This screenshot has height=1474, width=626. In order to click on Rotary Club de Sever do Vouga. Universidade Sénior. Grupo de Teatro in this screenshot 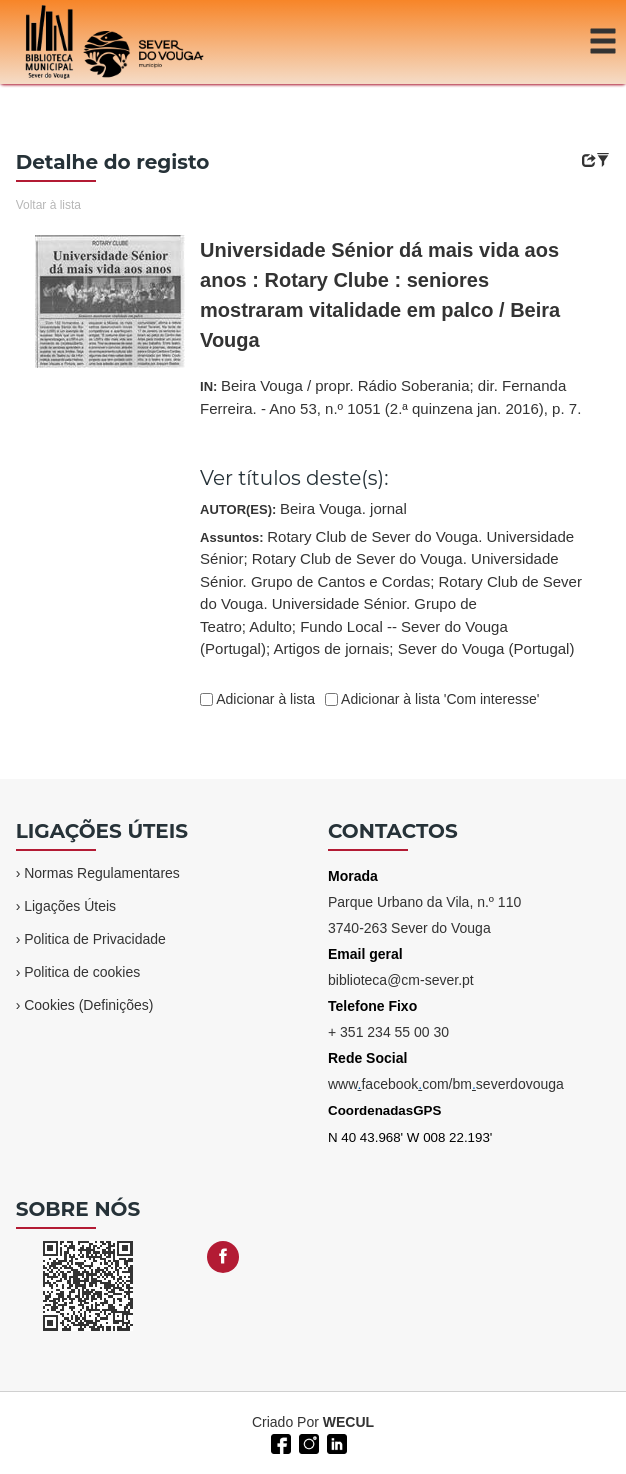, I will do `click(391, 604)`.